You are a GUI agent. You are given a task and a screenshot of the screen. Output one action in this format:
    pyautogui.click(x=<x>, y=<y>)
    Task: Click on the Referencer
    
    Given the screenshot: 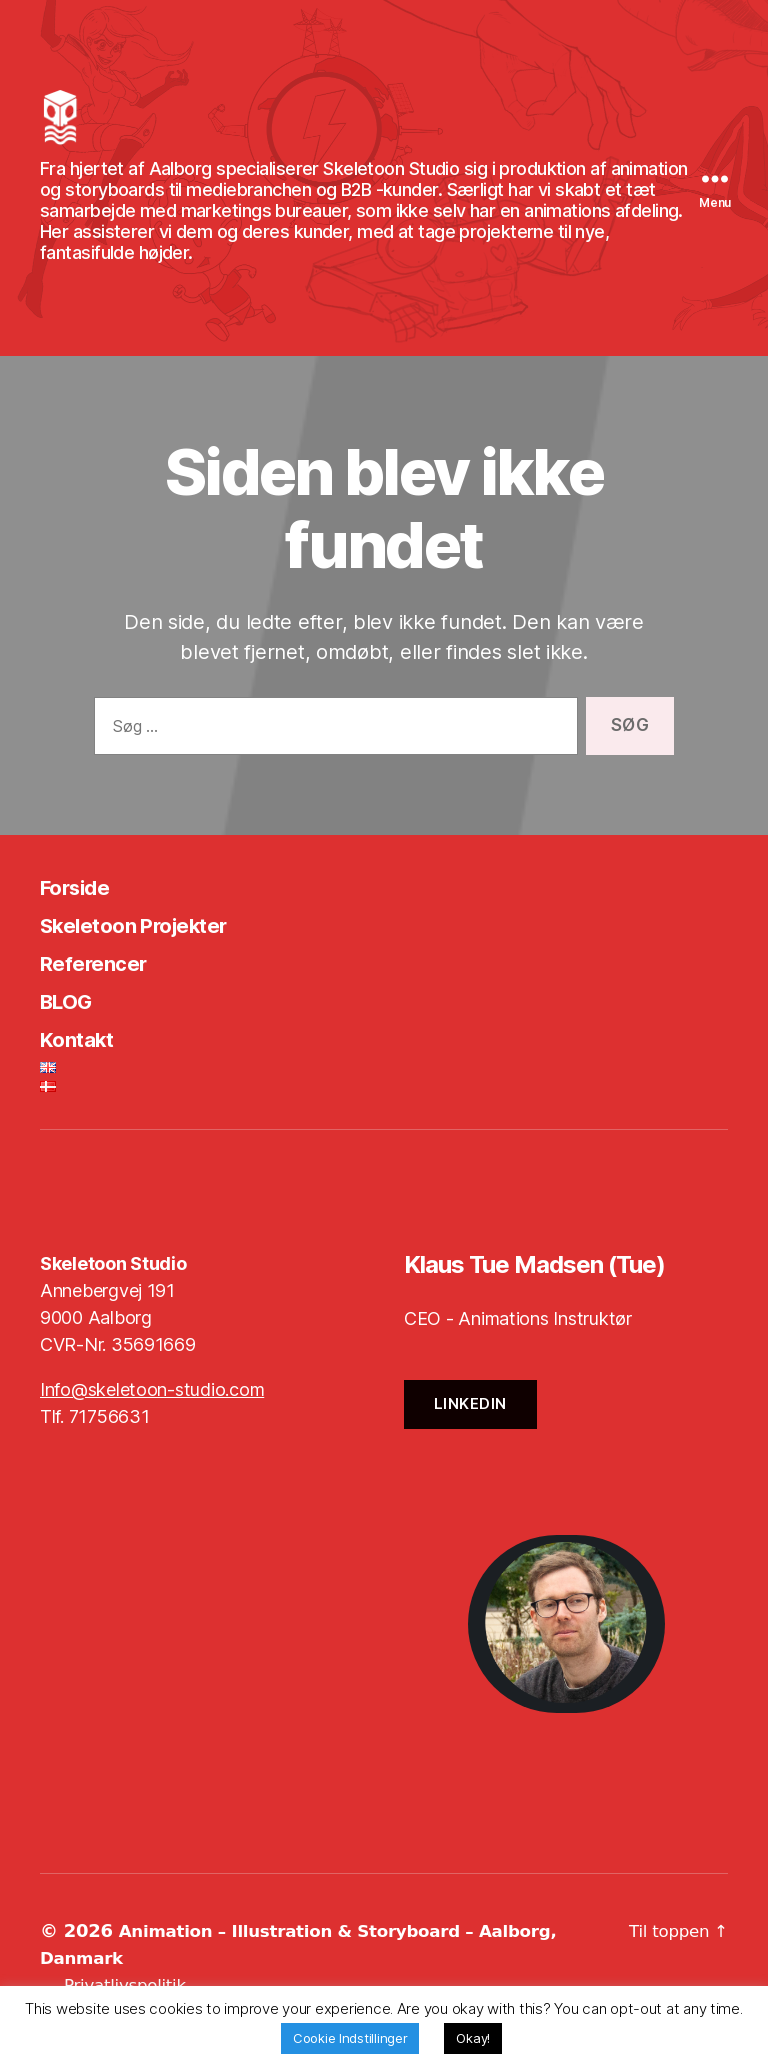 What is the action you would take?
    pyautogui.click(x=103, y=992)
    